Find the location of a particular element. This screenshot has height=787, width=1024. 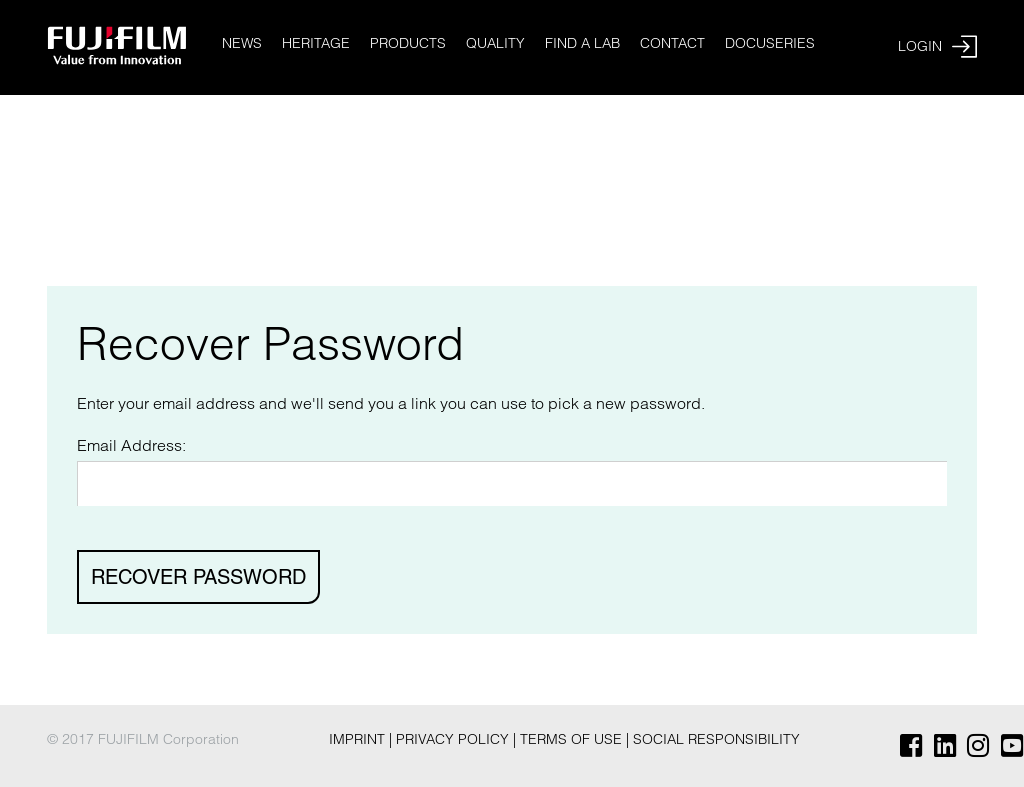

Social Responsibility is located at coordinates (716, 739).